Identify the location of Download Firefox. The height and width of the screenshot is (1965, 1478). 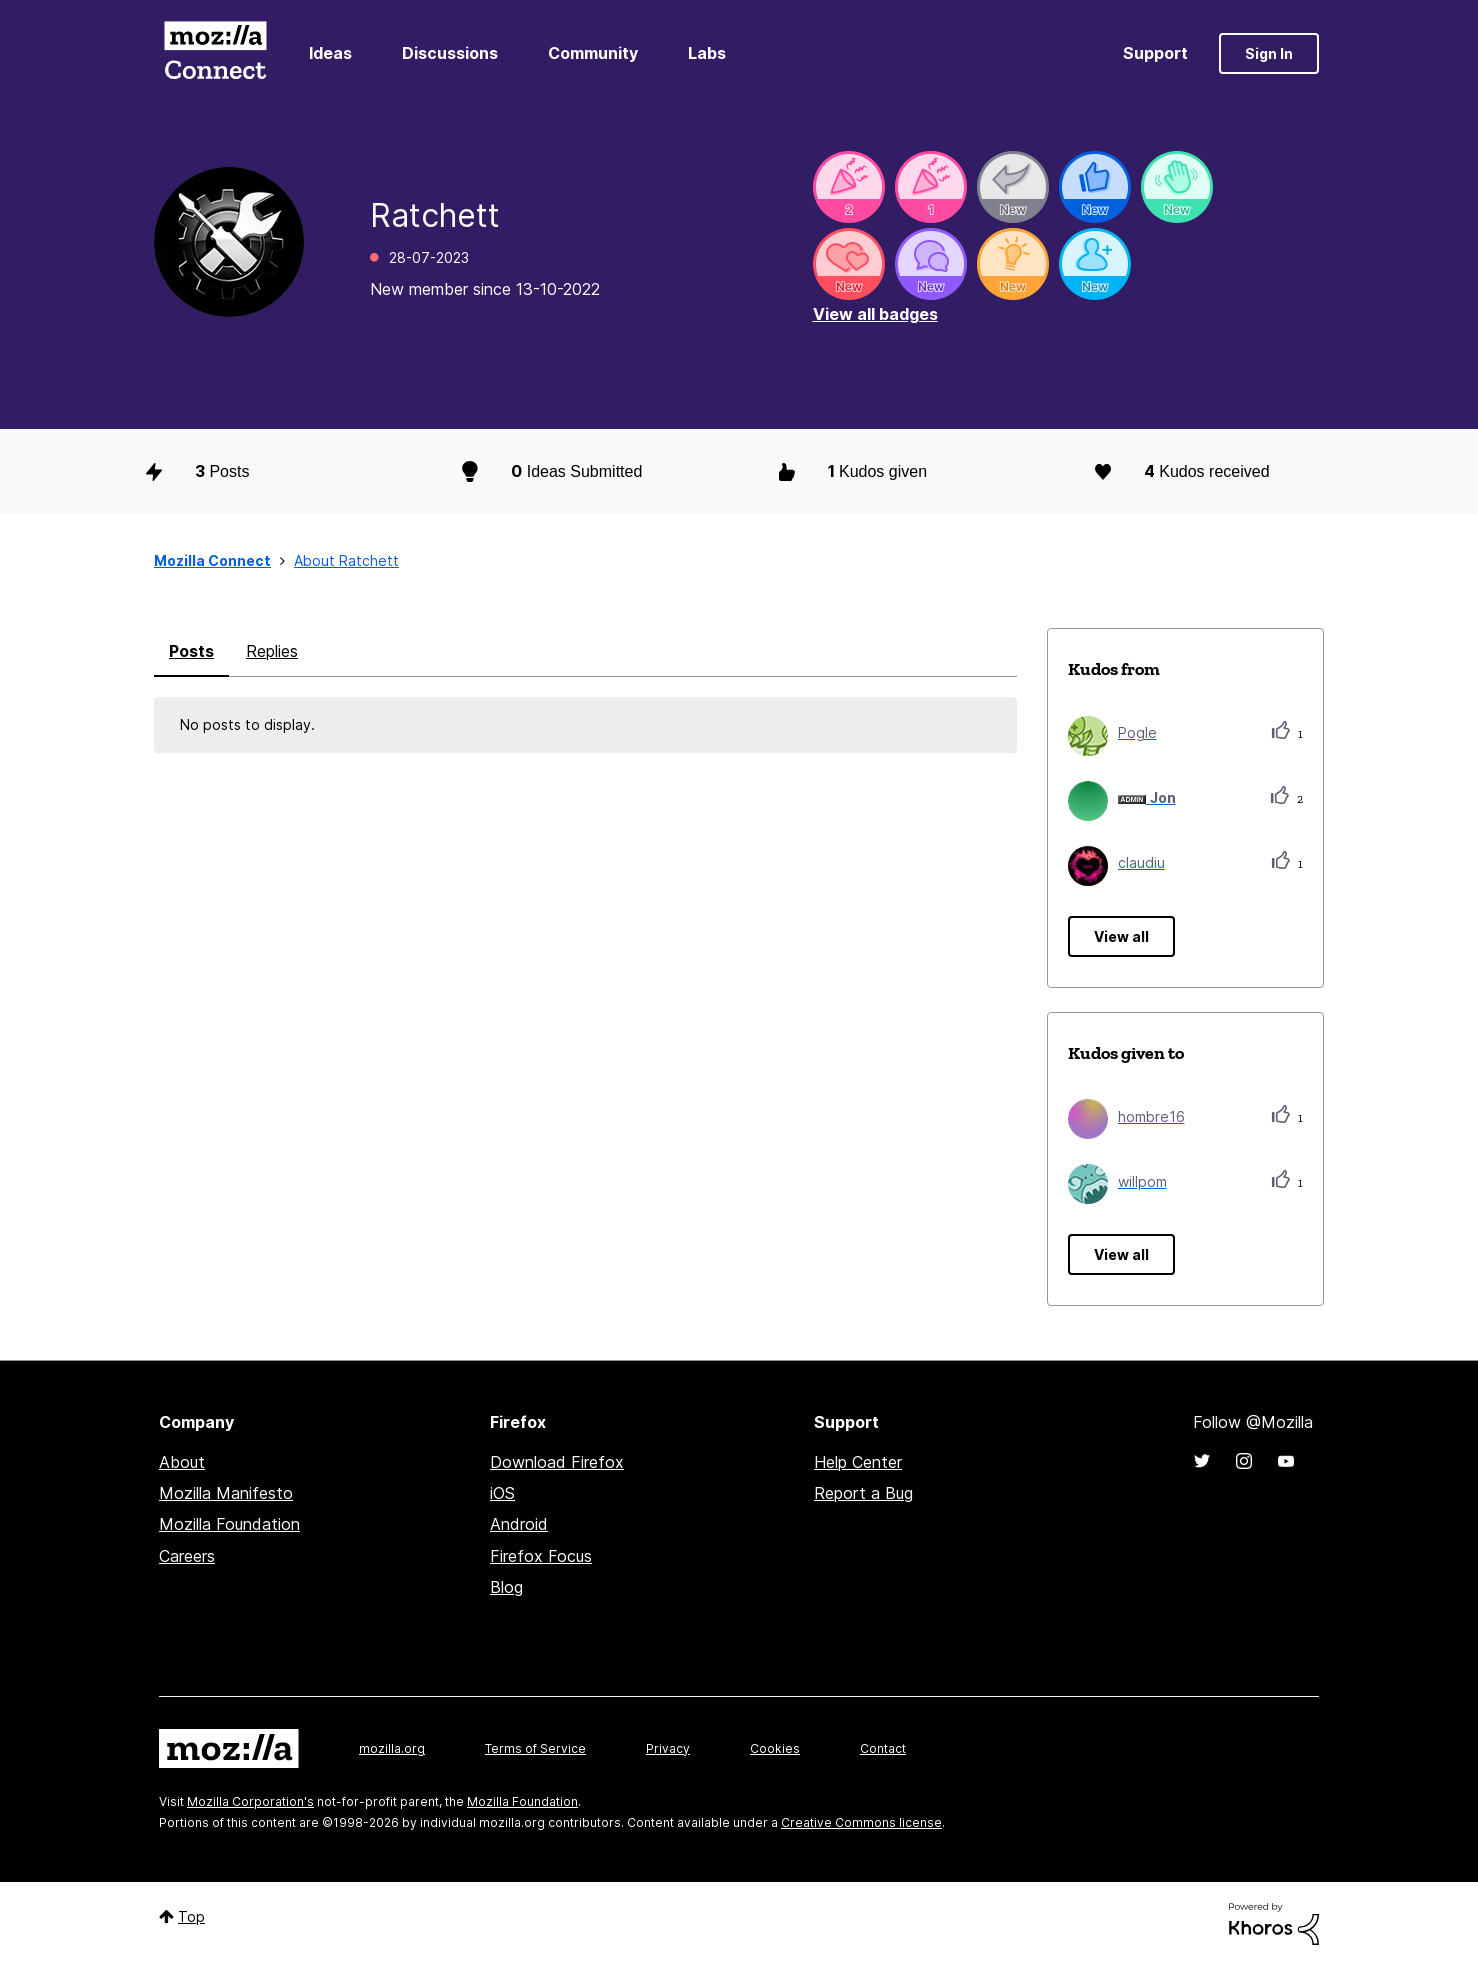
(557, 1462).